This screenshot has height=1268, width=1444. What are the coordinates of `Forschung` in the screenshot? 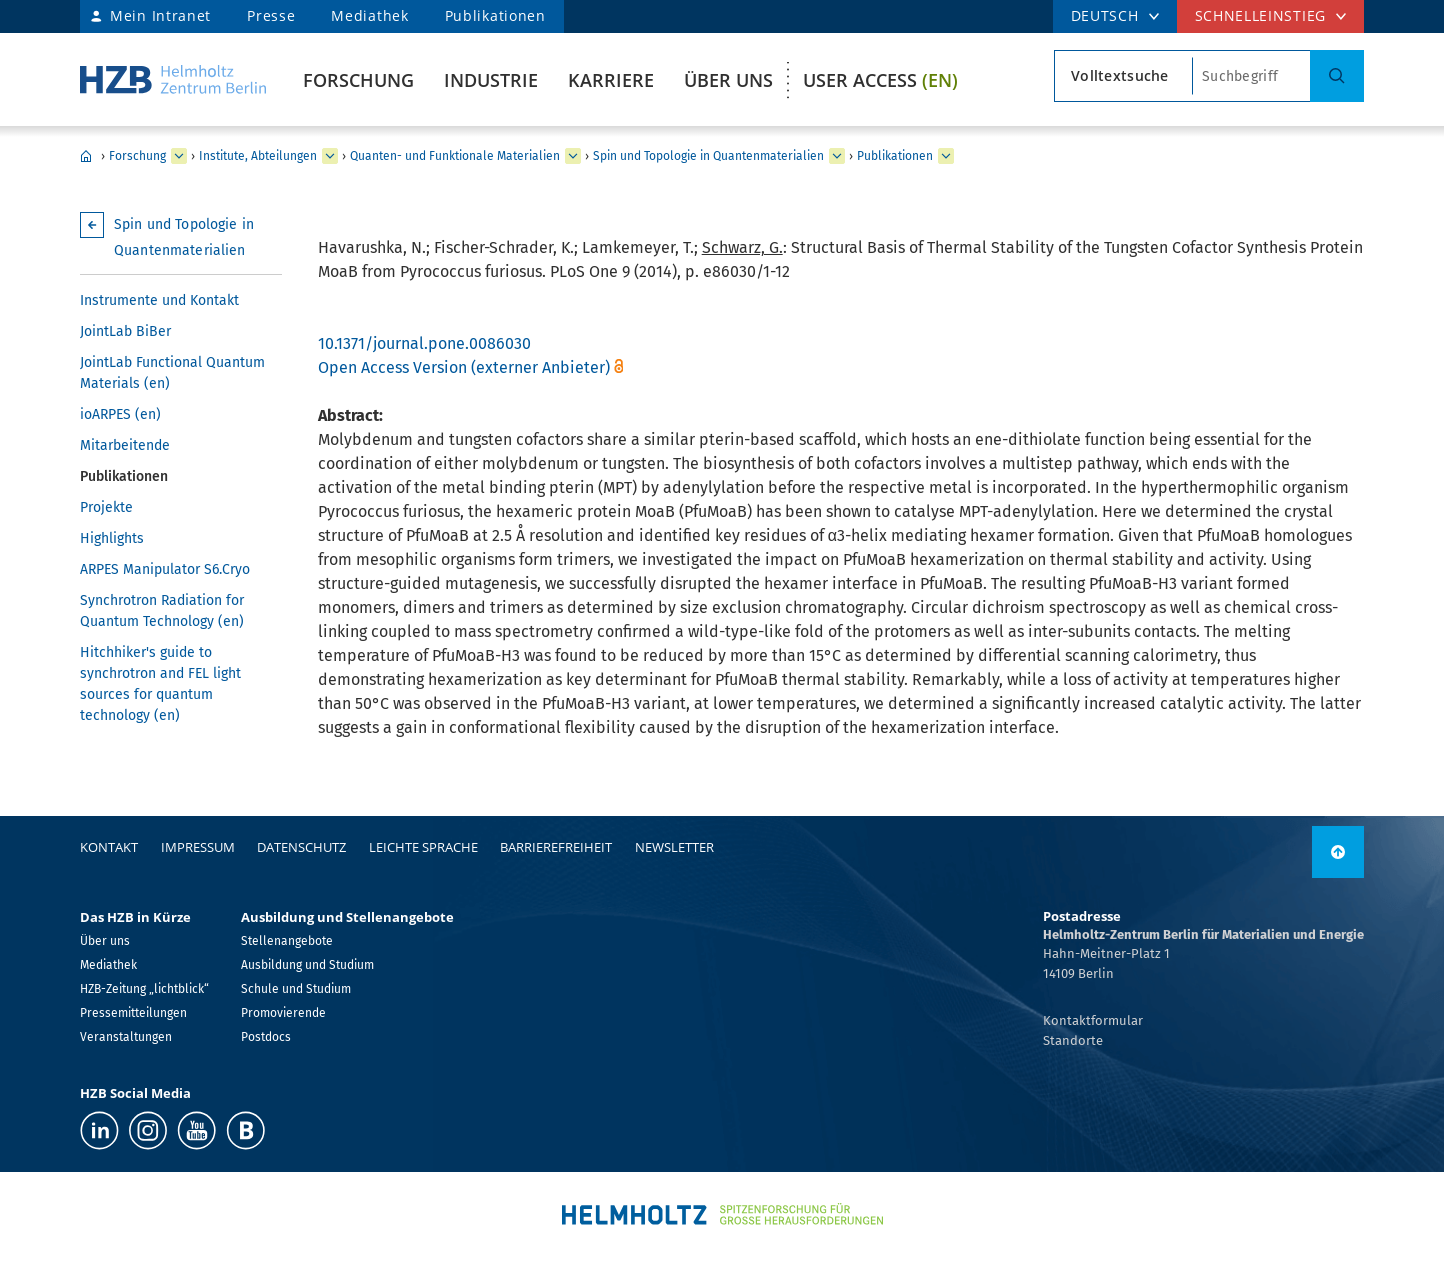 It's located at (358, 80).